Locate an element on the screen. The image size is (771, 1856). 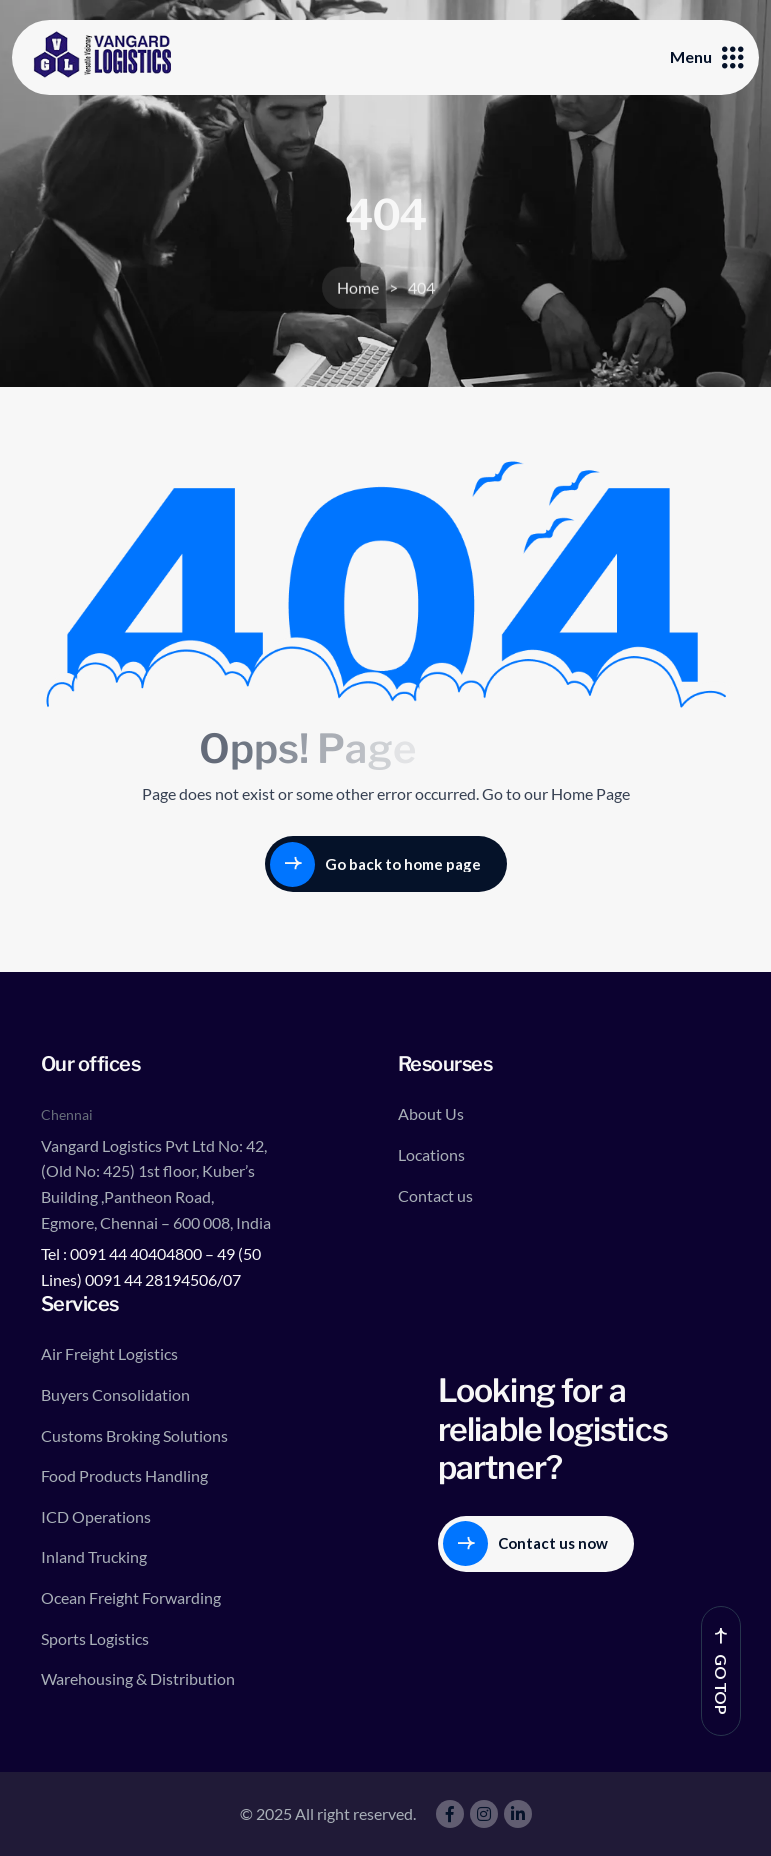
Food Products Handling is located at coordinates (124, 1475).